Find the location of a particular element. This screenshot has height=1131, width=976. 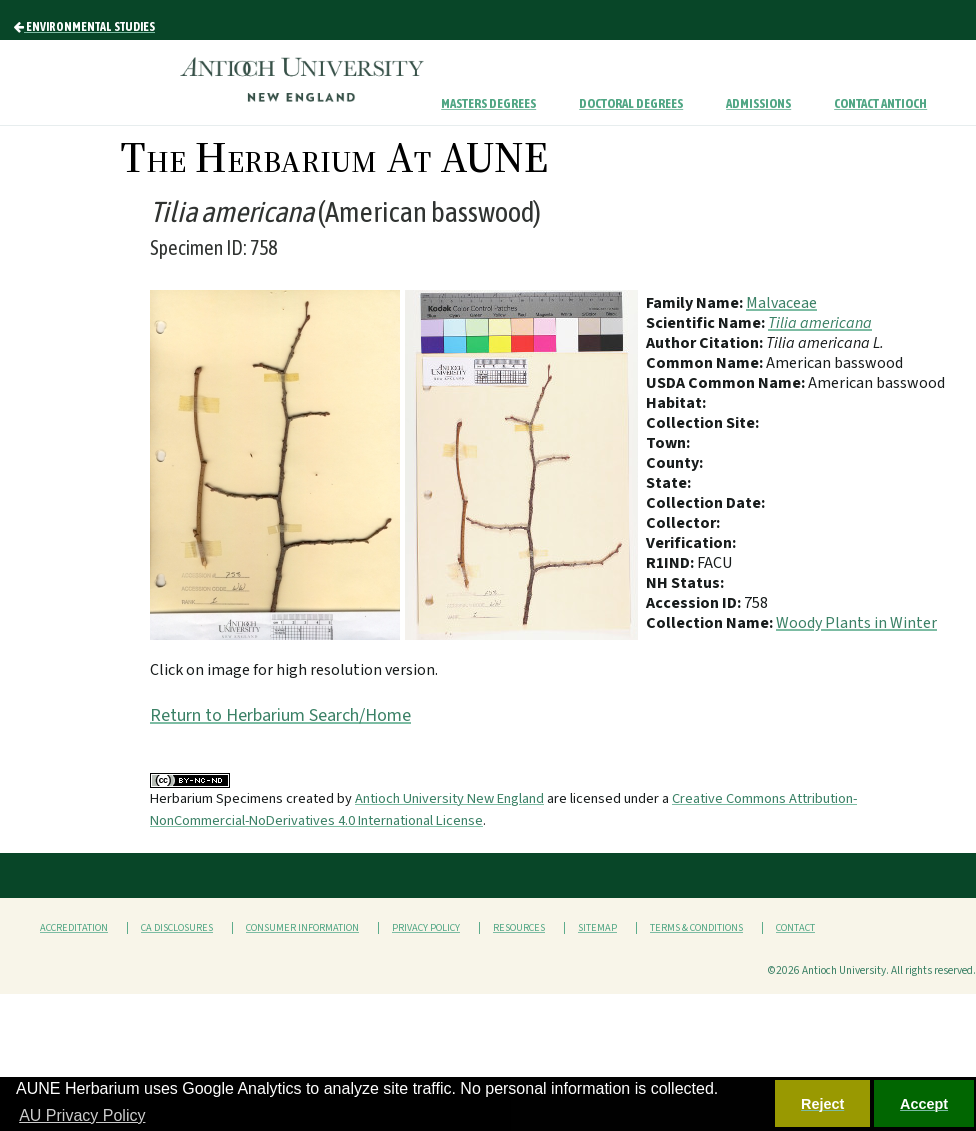

CA Disclosures is located at coordinates (177, 928).